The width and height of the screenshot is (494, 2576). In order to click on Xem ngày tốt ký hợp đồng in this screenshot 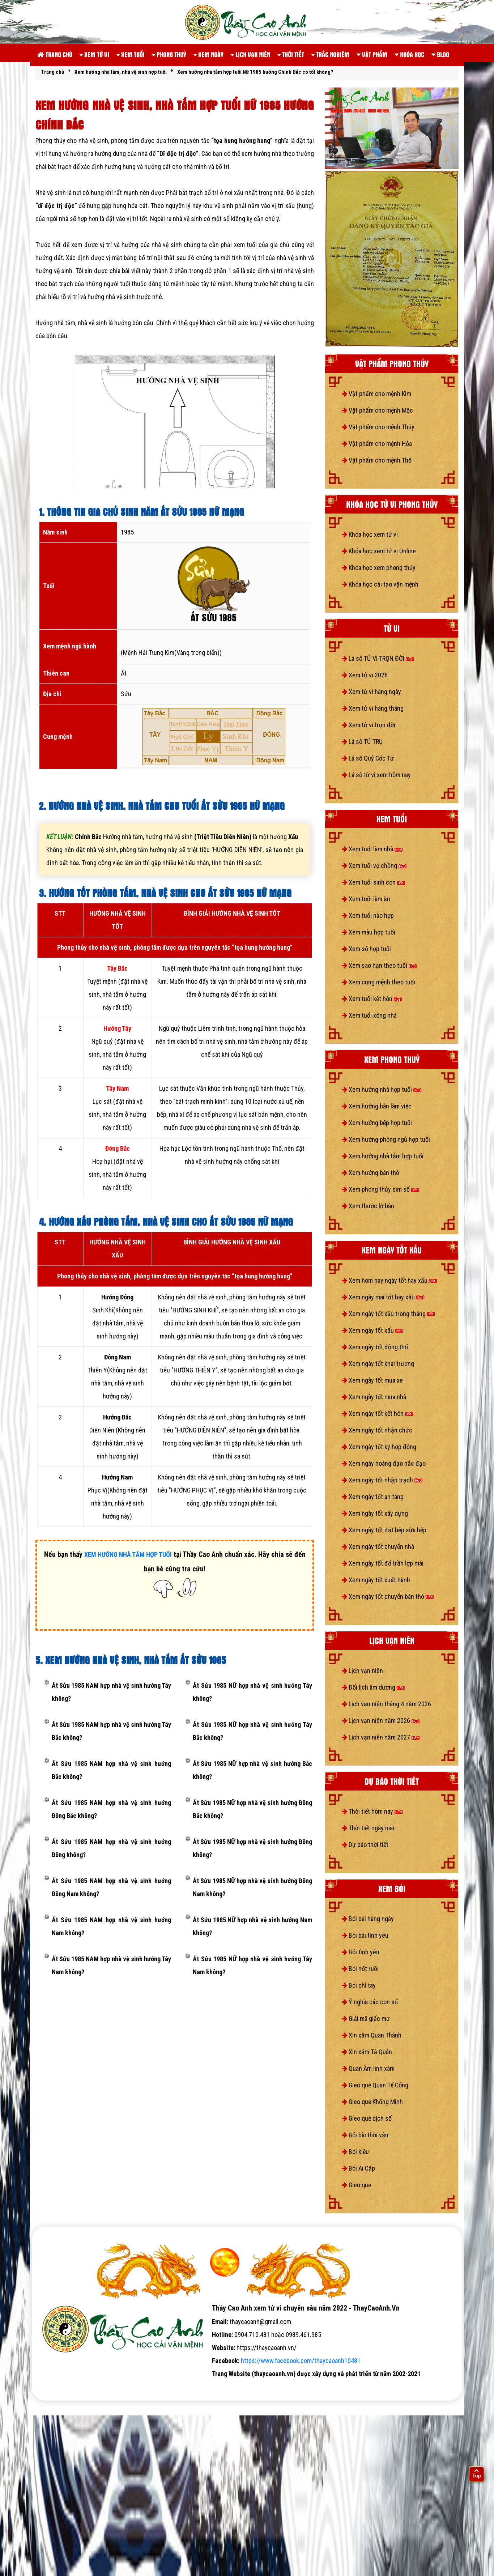, I will do `click(379, 1447)`.